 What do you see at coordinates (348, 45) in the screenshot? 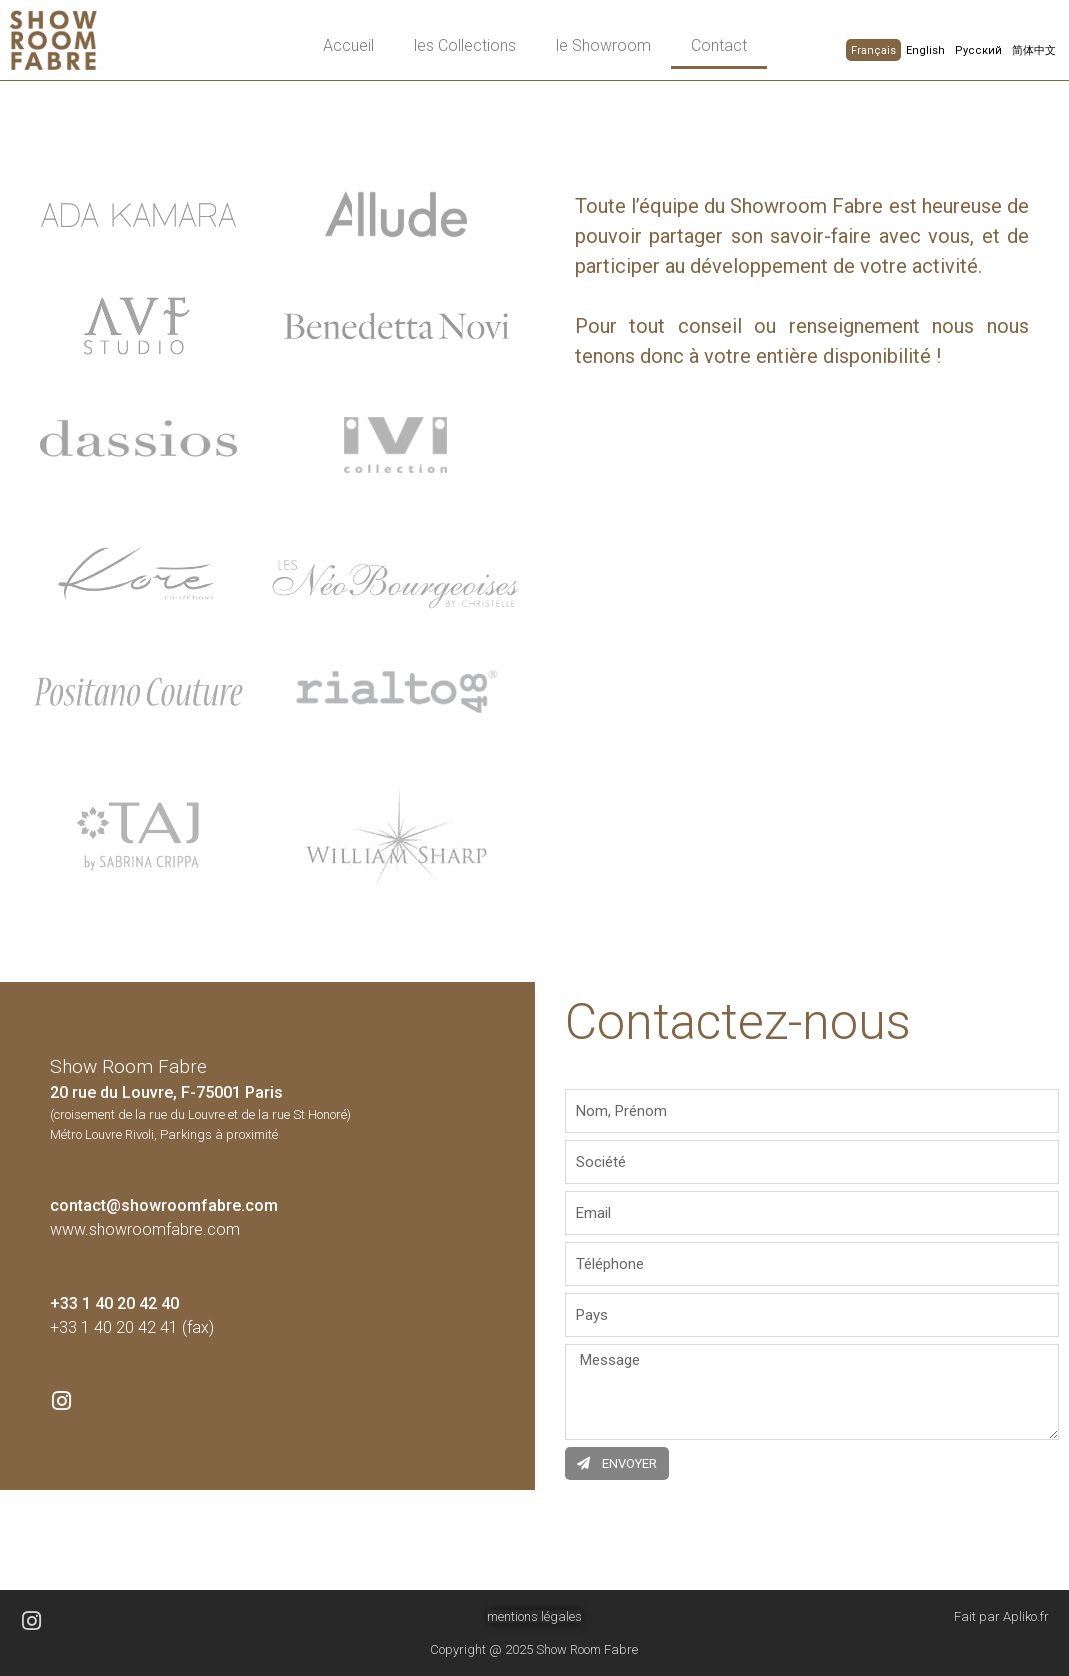
I see `Accueil` at bounding box center [348, 45].